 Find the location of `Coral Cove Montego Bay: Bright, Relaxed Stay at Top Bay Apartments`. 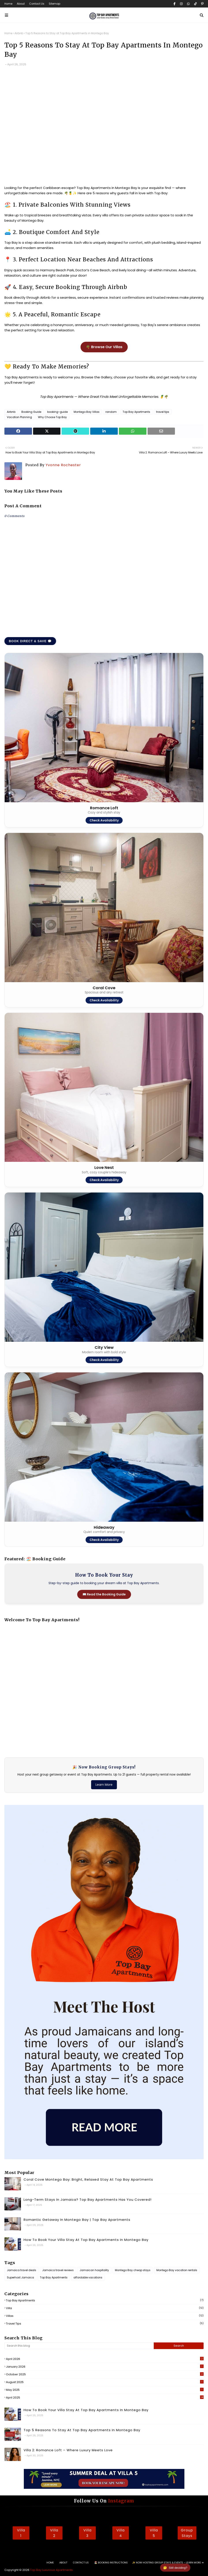

Coral Cove Montego Bay: Bright, Relaxed Stay at Top Bay Apartments is located at coordinates (88, 2179).